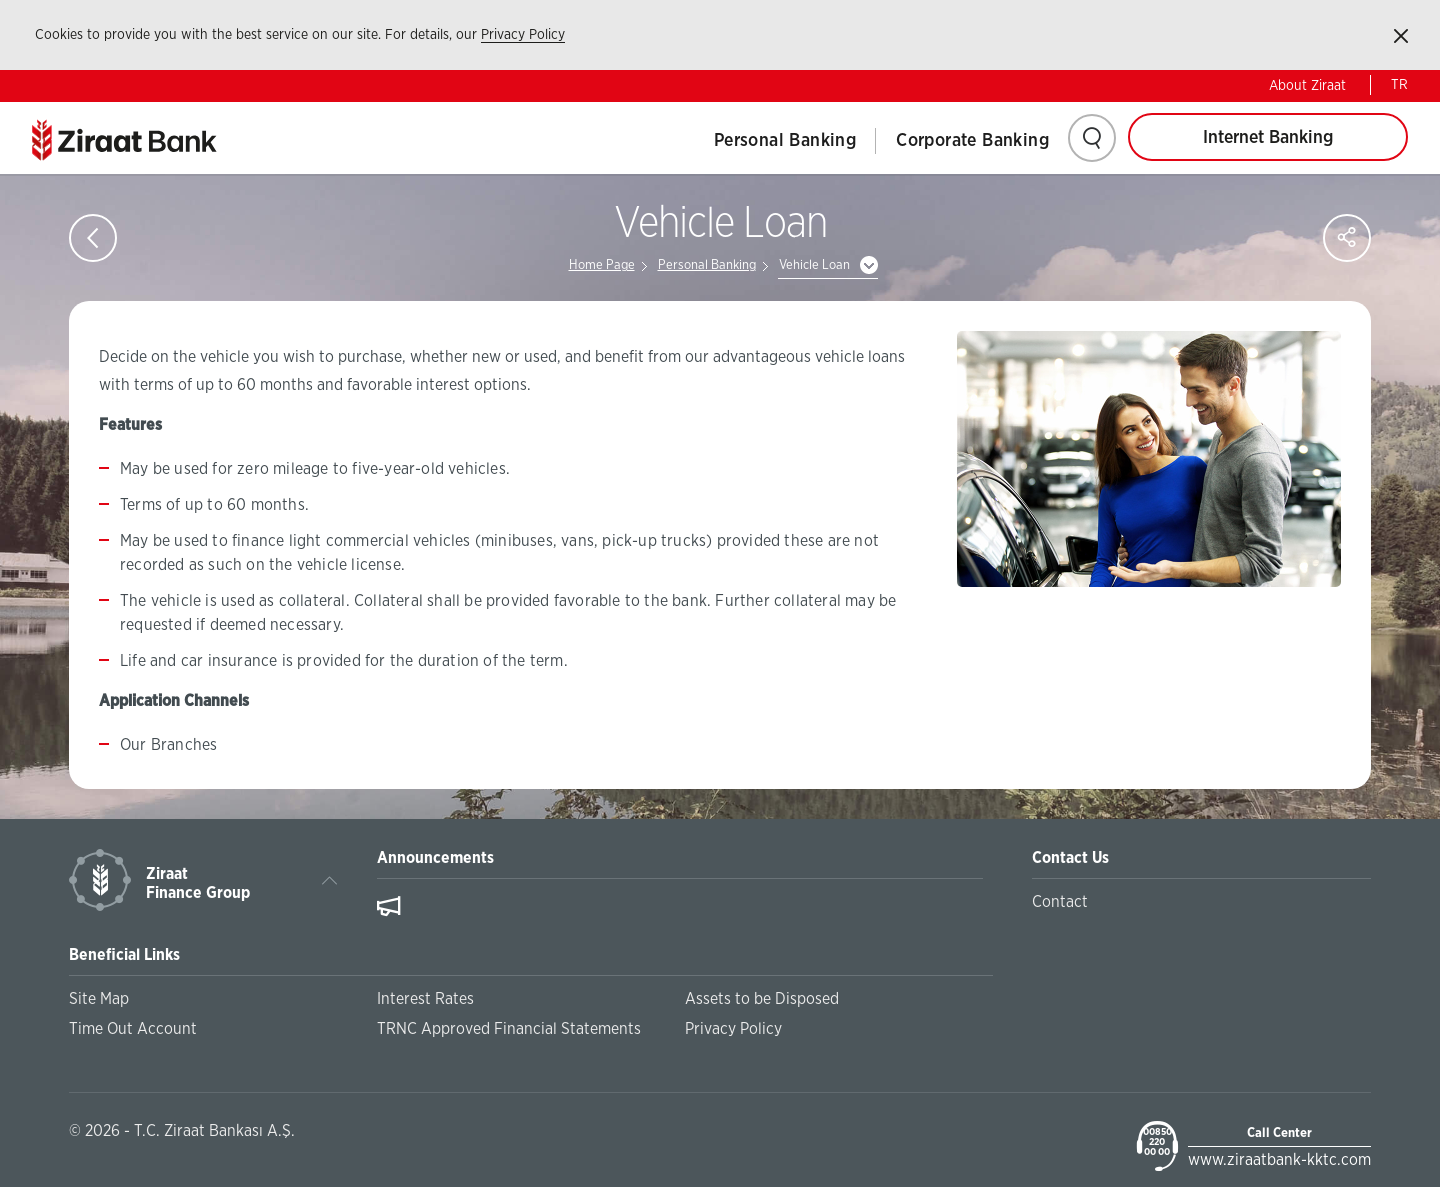  Describe the element at coordinates (762, 999) in the screenshot. I see `Assets to be Disposed` at that location.